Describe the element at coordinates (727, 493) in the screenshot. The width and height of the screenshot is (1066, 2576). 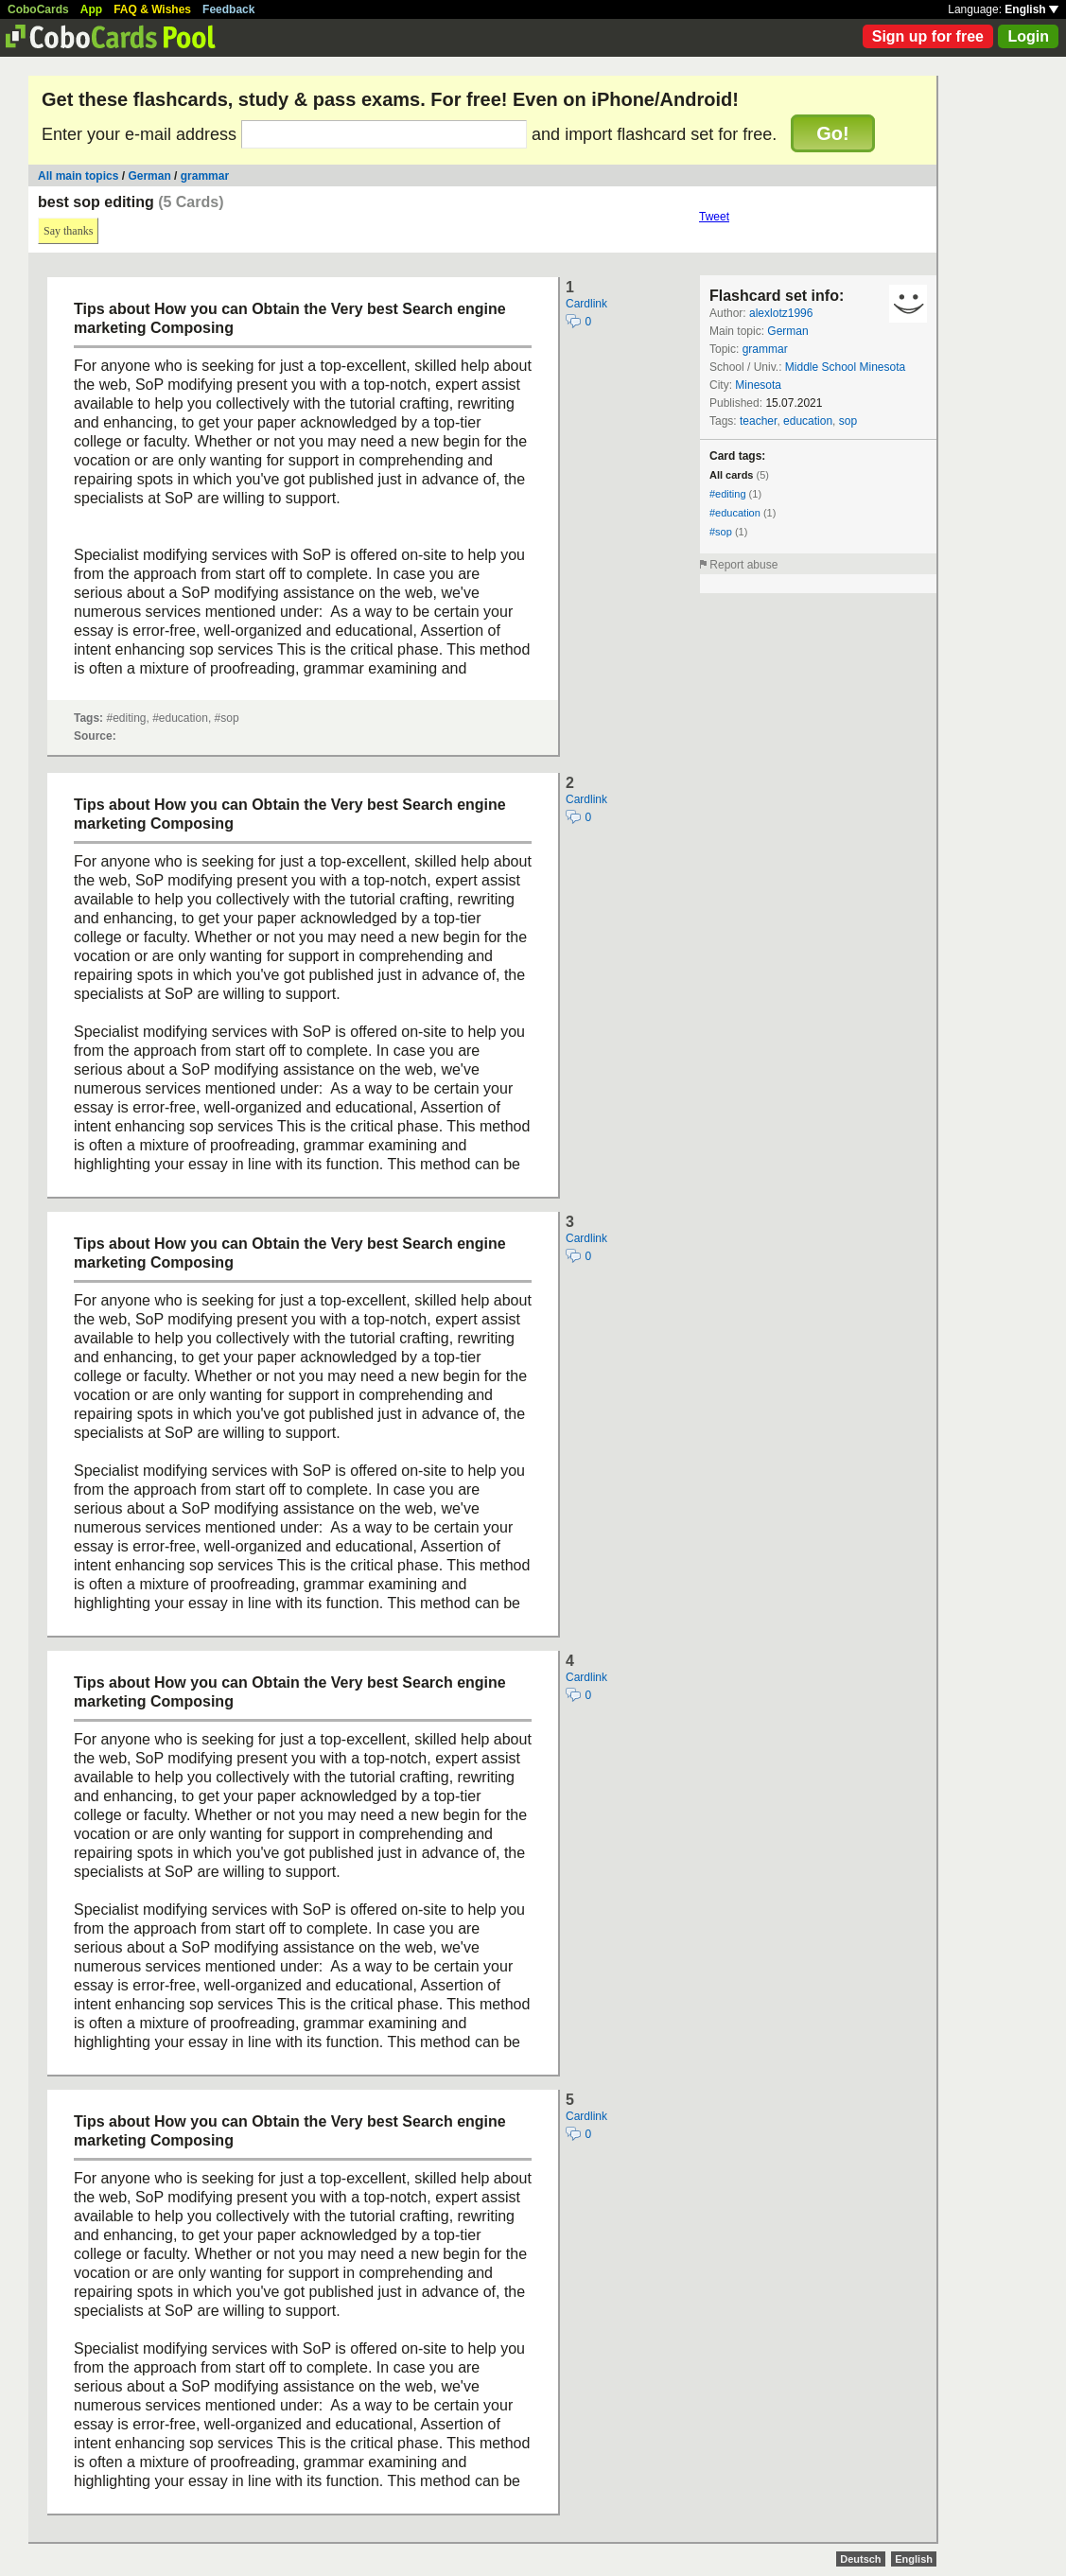
I see `#editing` at that location.